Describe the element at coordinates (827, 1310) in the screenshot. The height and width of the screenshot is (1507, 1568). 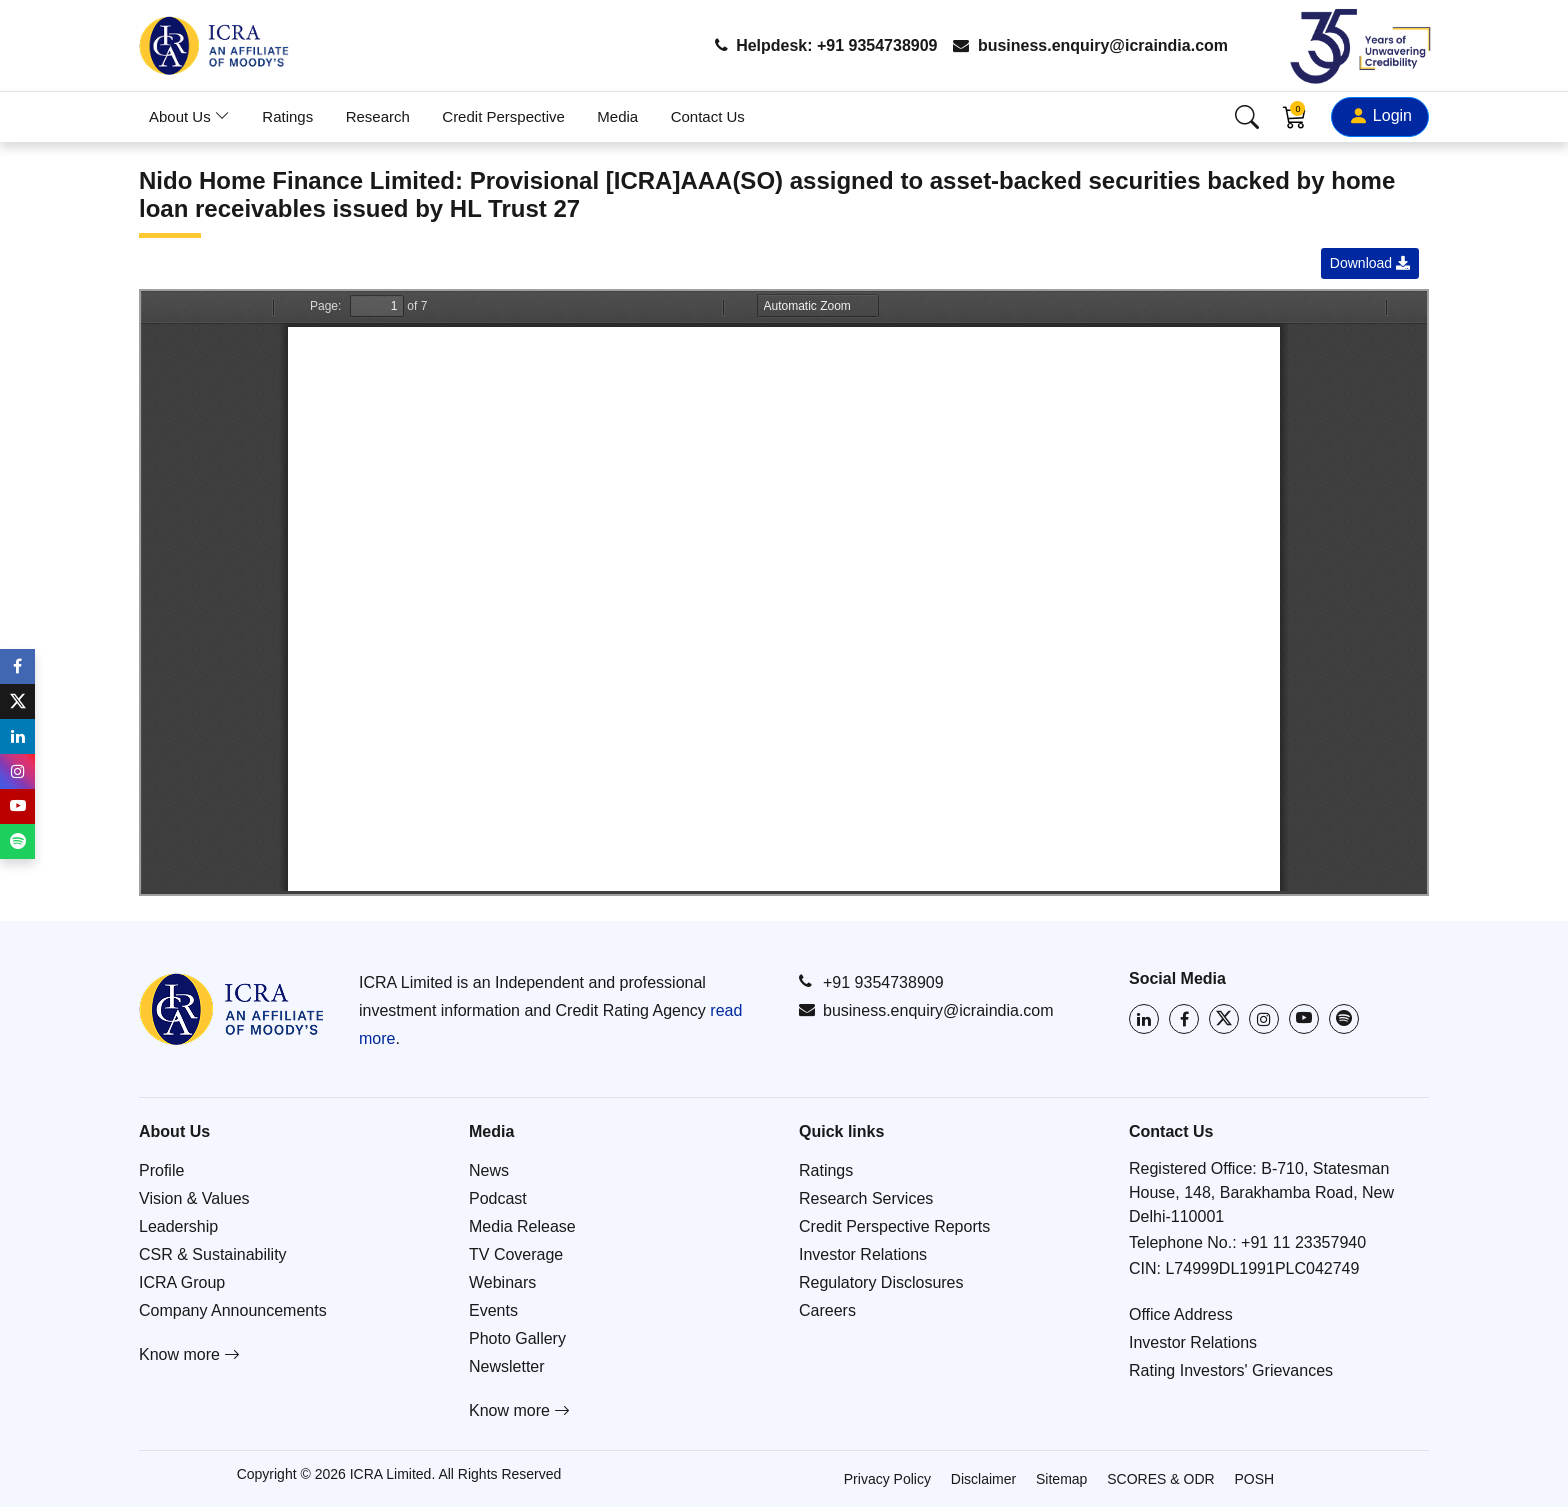
I see `Careers` at that location.